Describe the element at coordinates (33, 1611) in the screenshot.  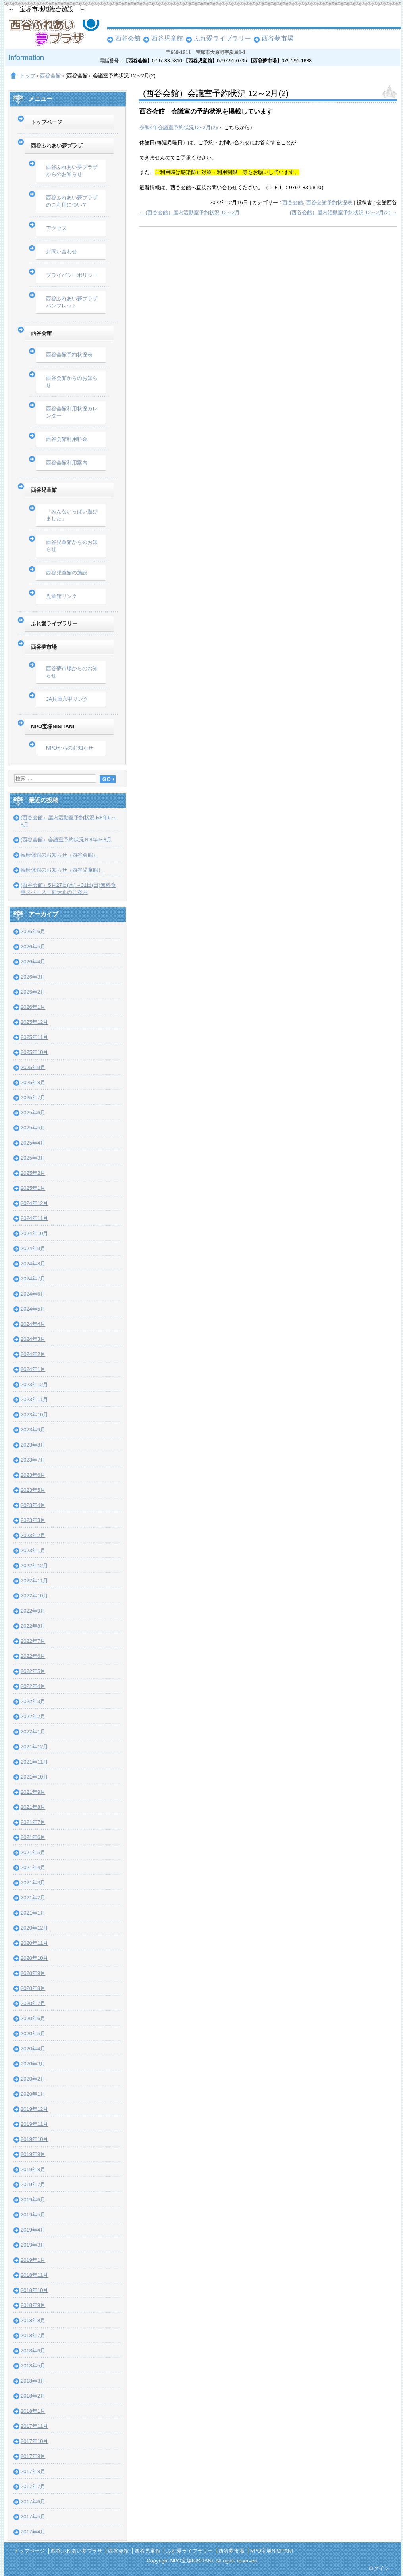
I see `2022年9月` at that location.